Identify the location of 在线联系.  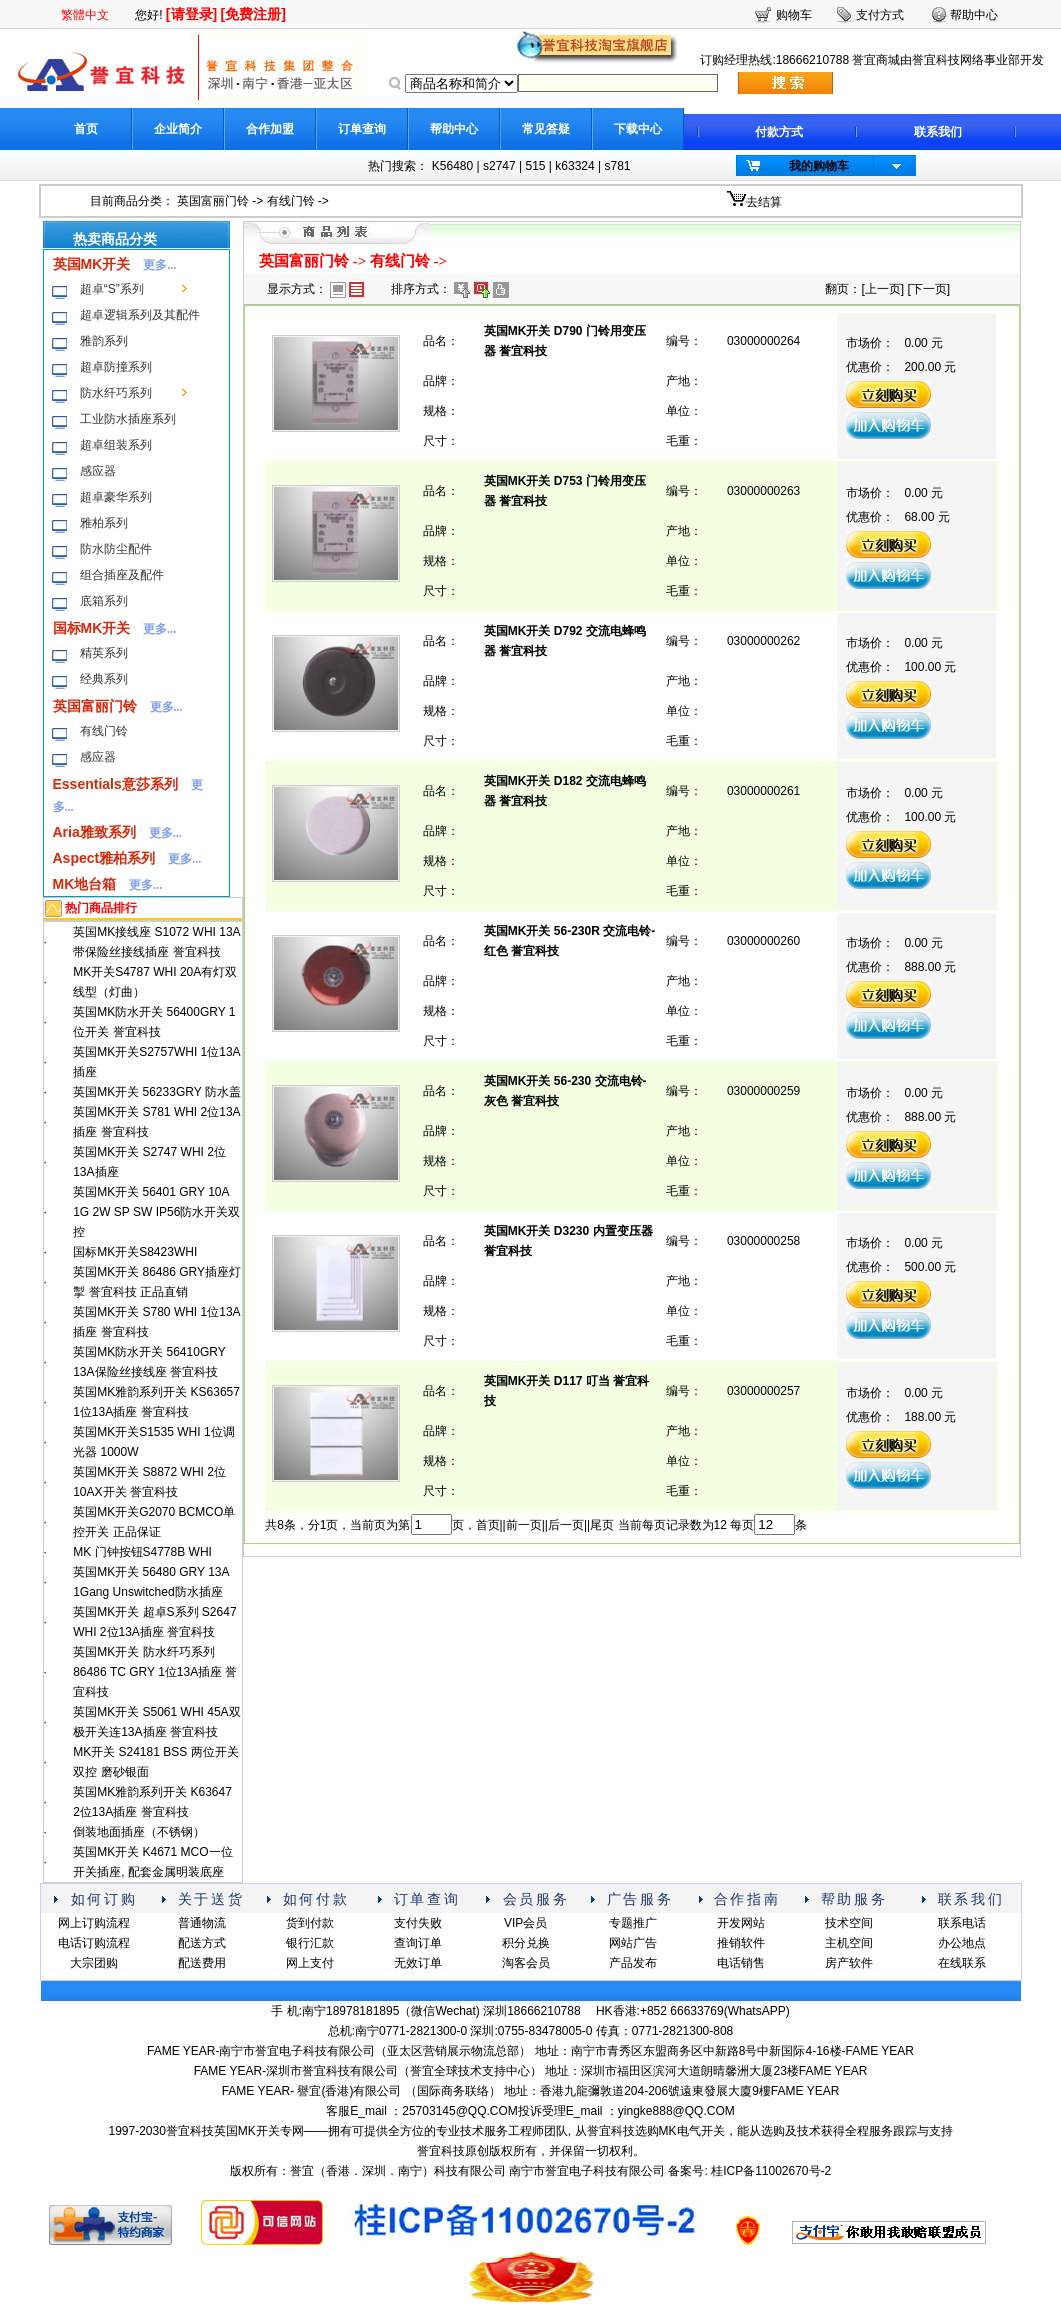
(962, 1963).